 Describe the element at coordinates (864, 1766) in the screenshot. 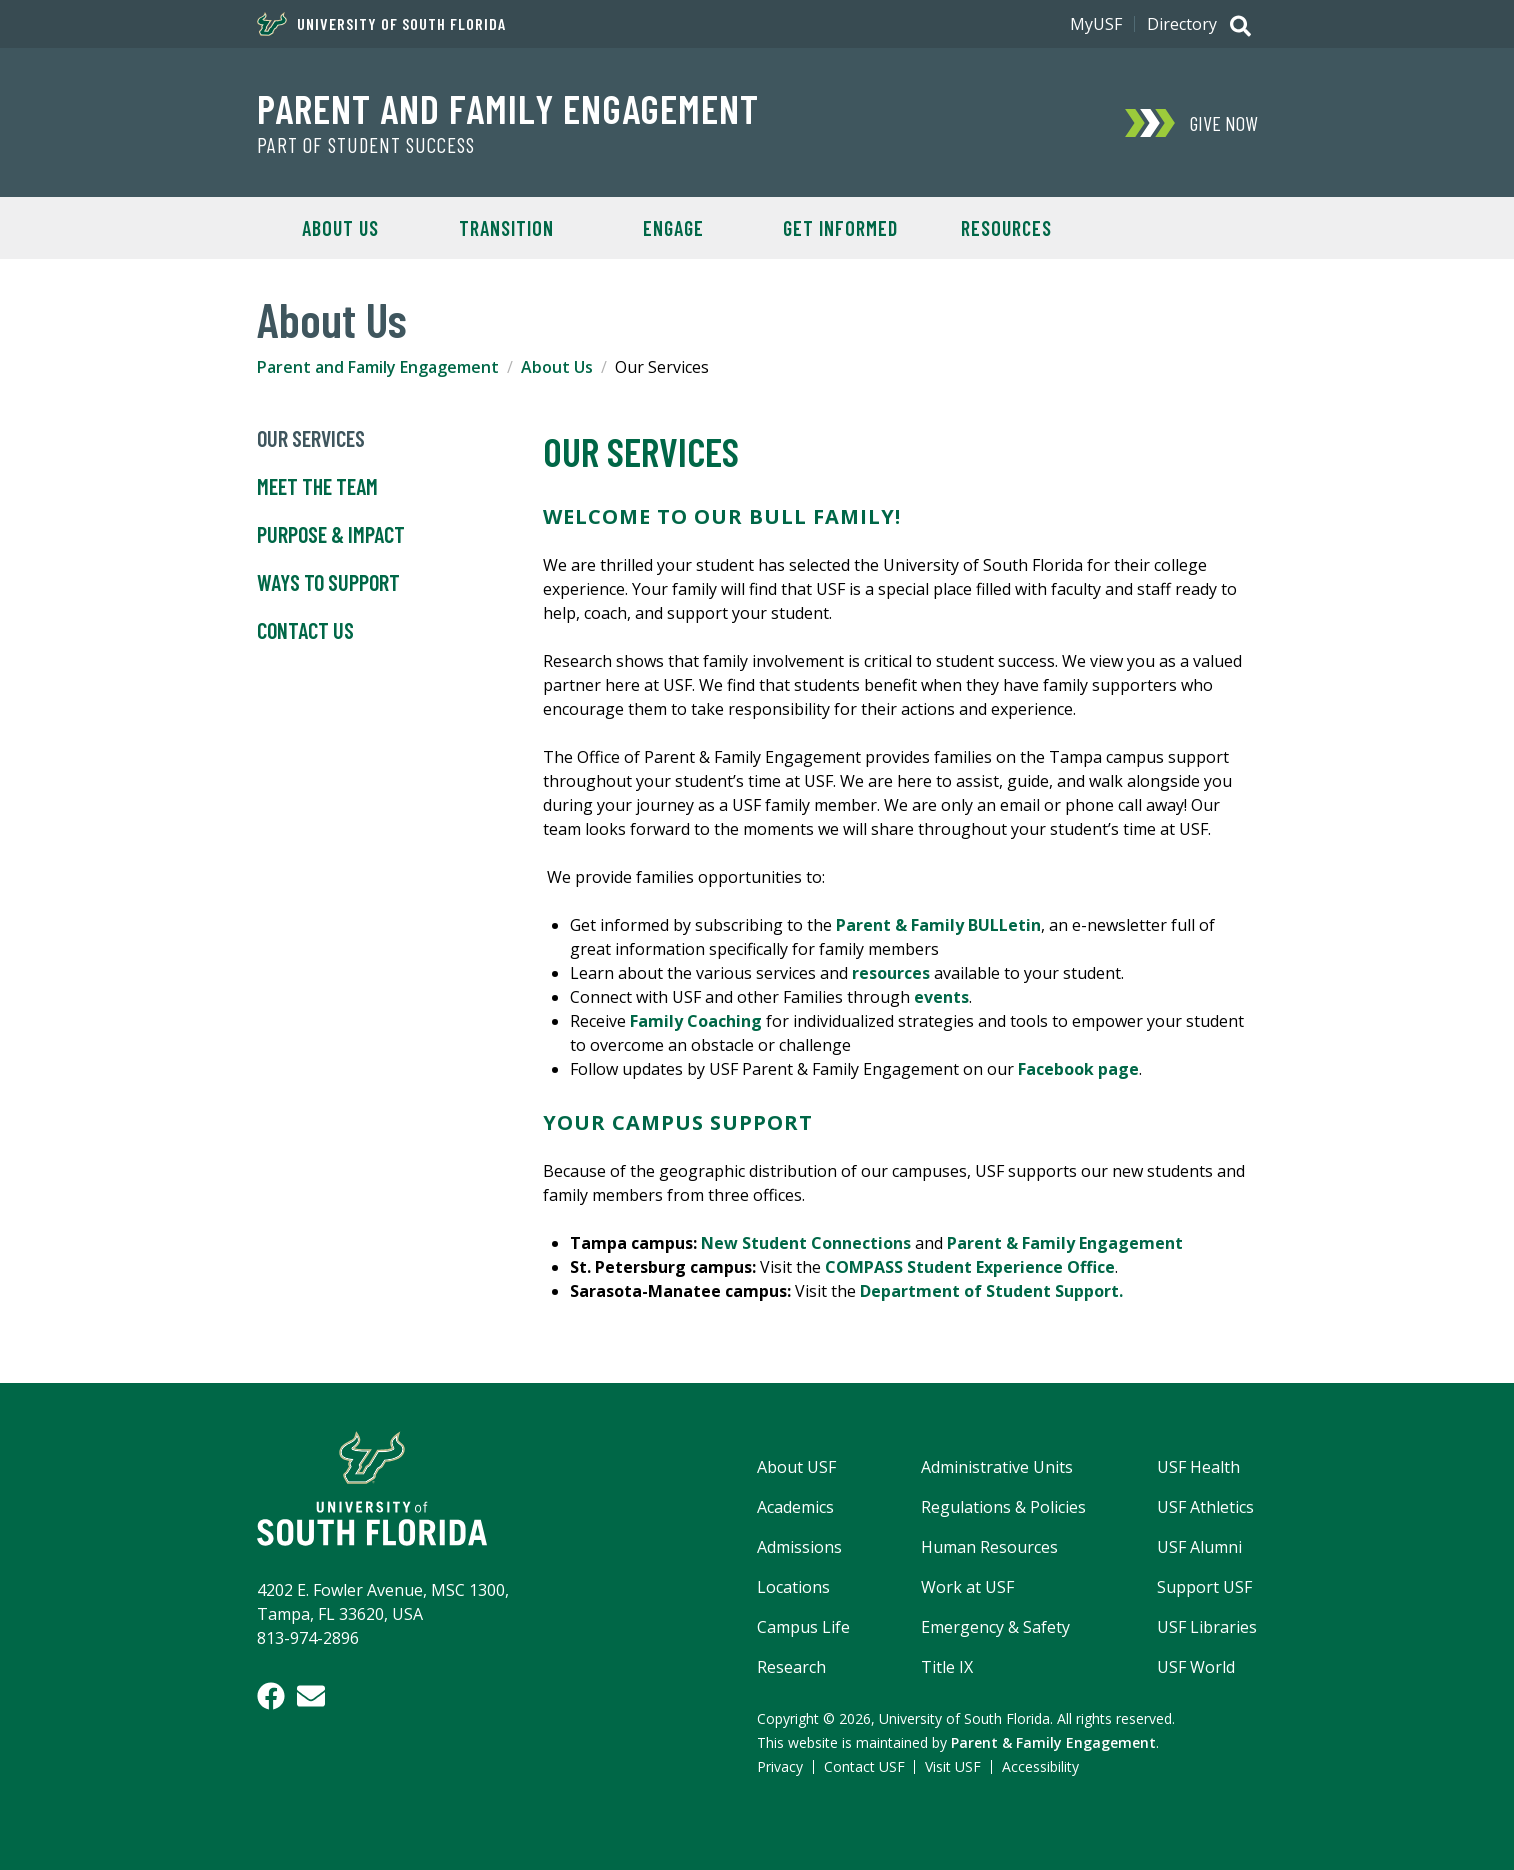

I see `Contact USF` at that location.